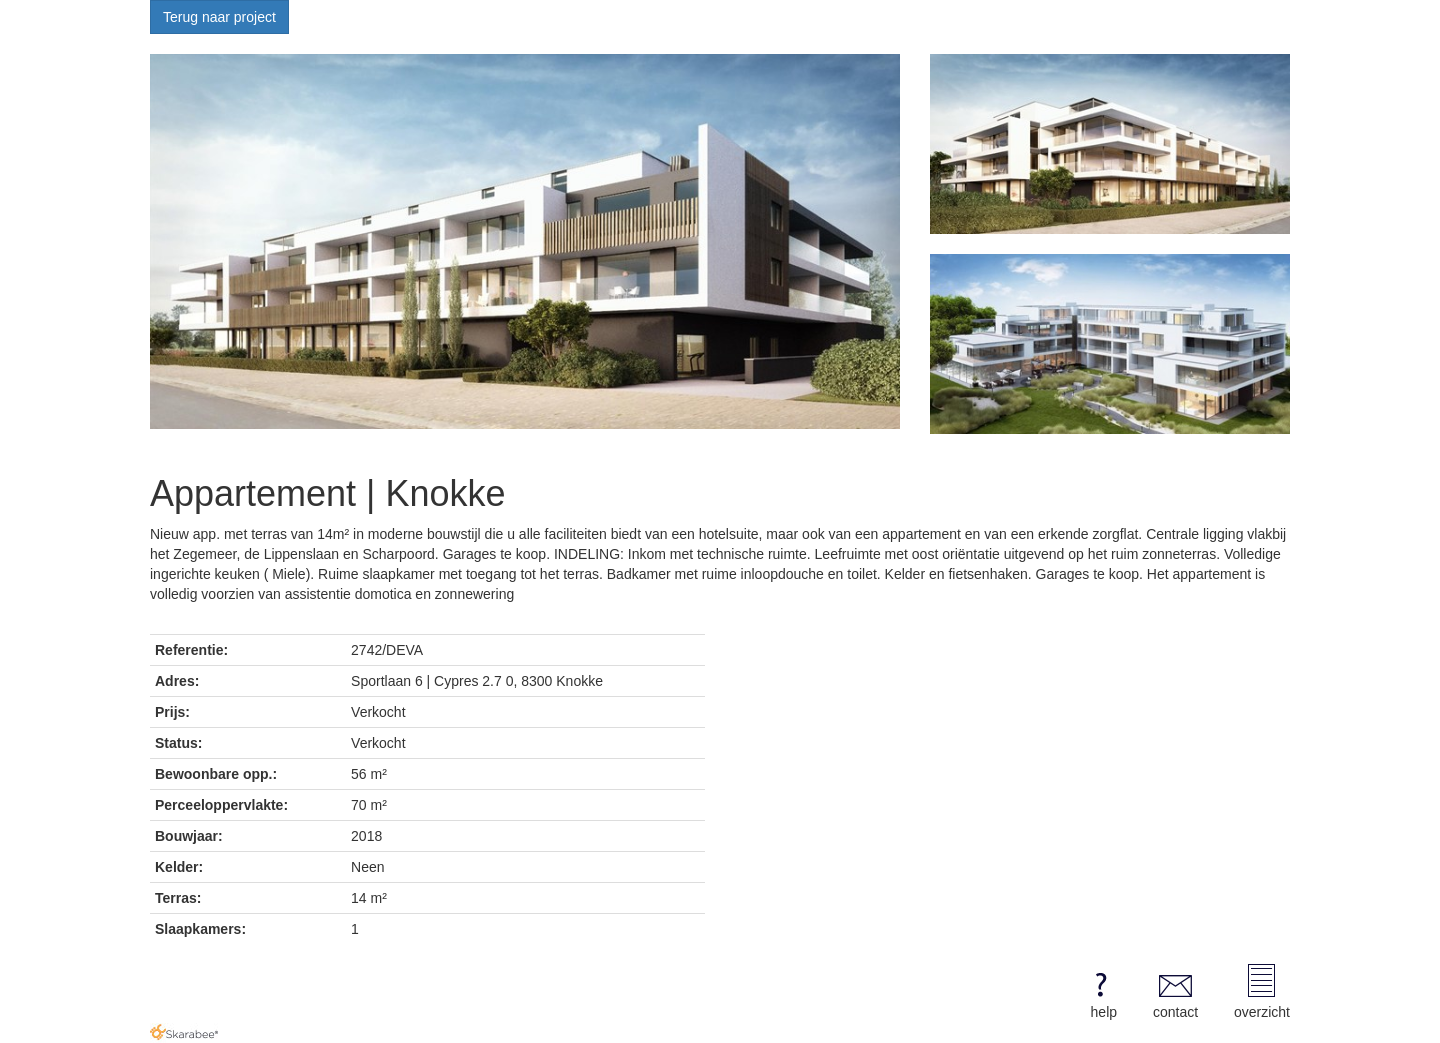 The image size is (1440, 1043). Describe the element at coordinates (219, 17) in the screenshot. I see `Terug naar project` at that location.